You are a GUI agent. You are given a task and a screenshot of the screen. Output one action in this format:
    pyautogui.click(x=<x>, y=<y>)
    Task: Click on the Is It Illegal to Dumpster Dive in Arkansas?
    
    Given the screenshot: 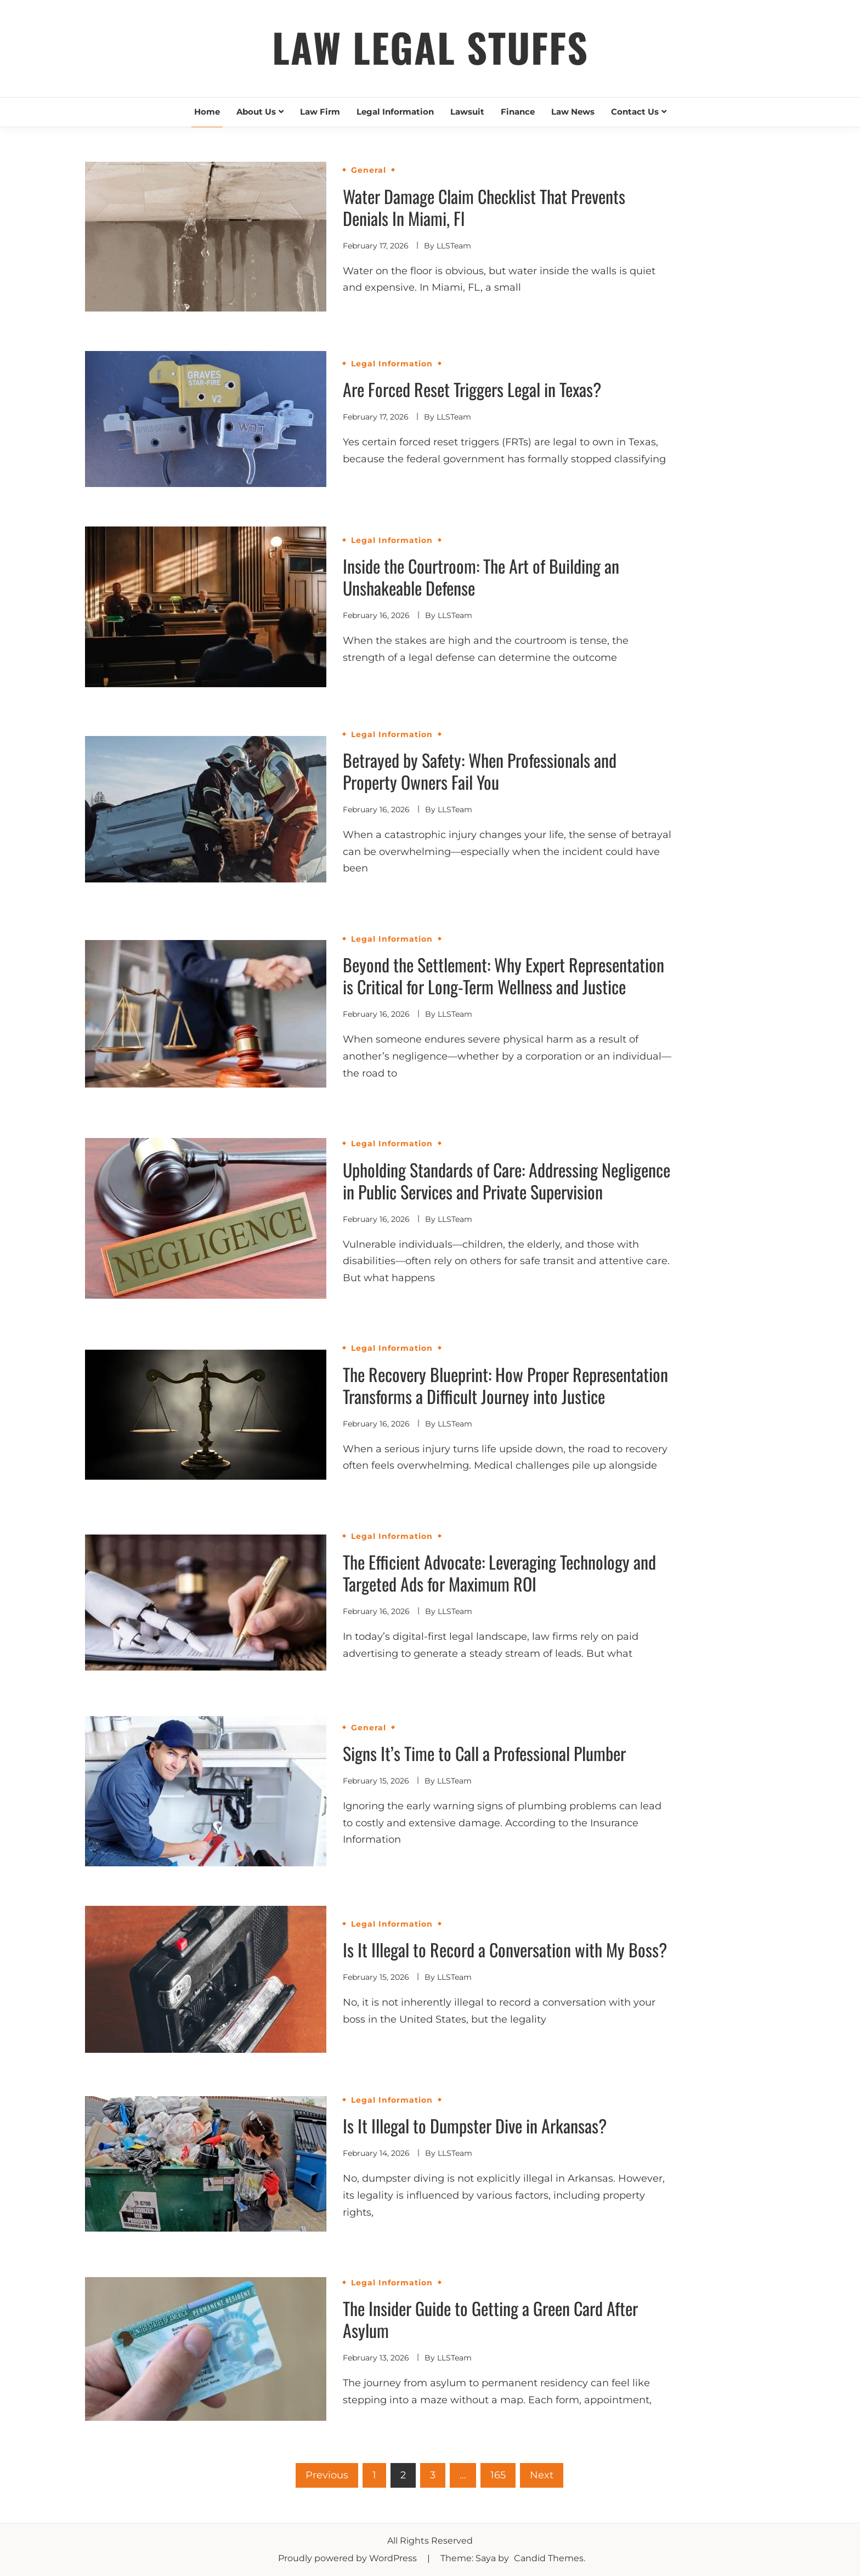 What is the action you would take?
    pyautogui.click(x=475, y=2125)
    